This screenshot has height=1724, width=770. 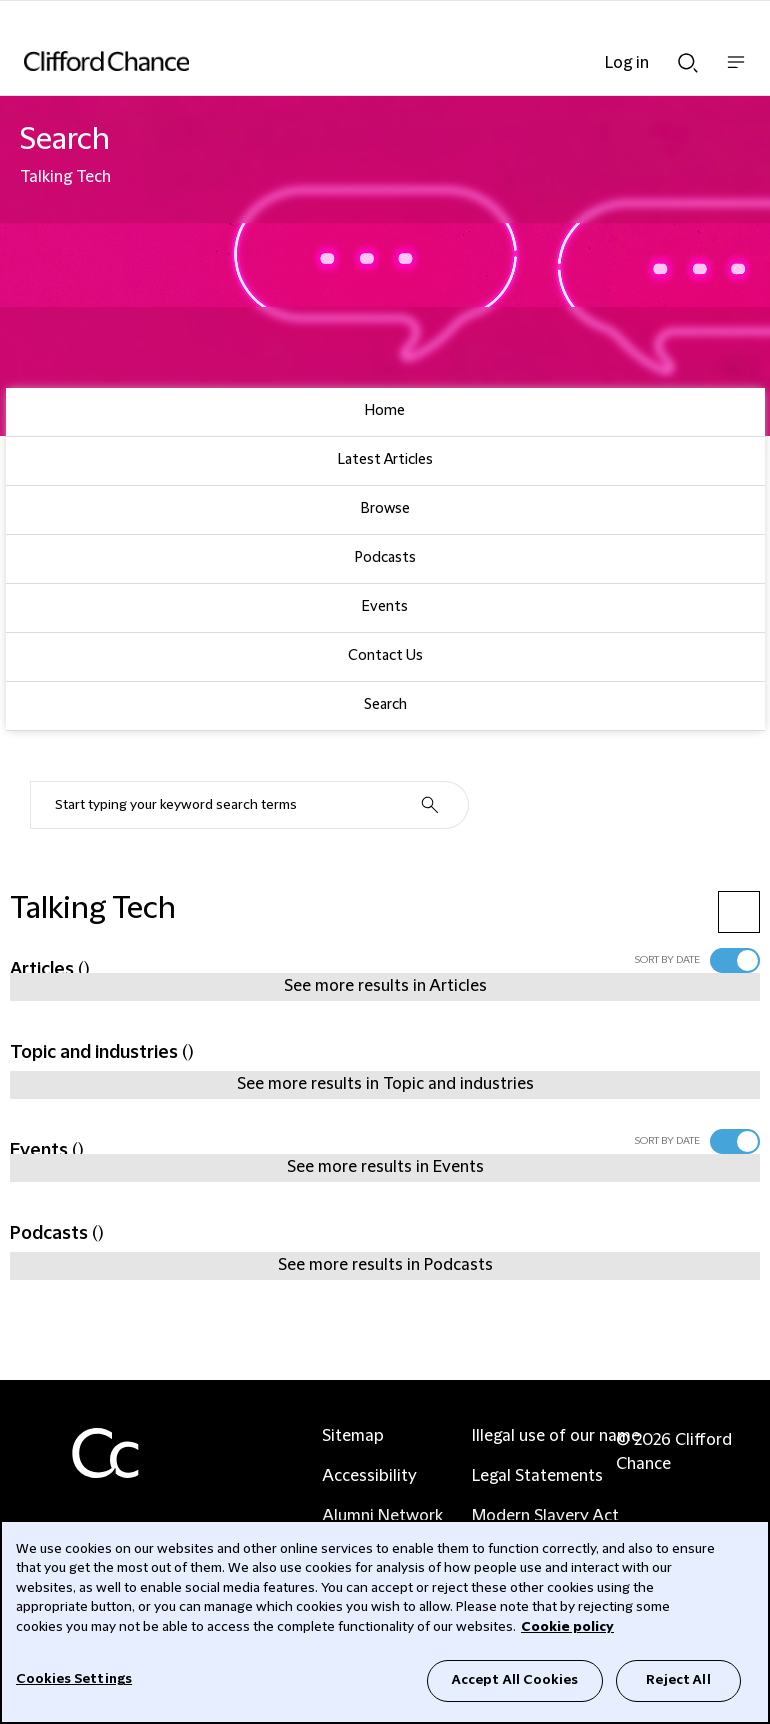 I want to click on Show Search bar, so click(x=688, y=63).